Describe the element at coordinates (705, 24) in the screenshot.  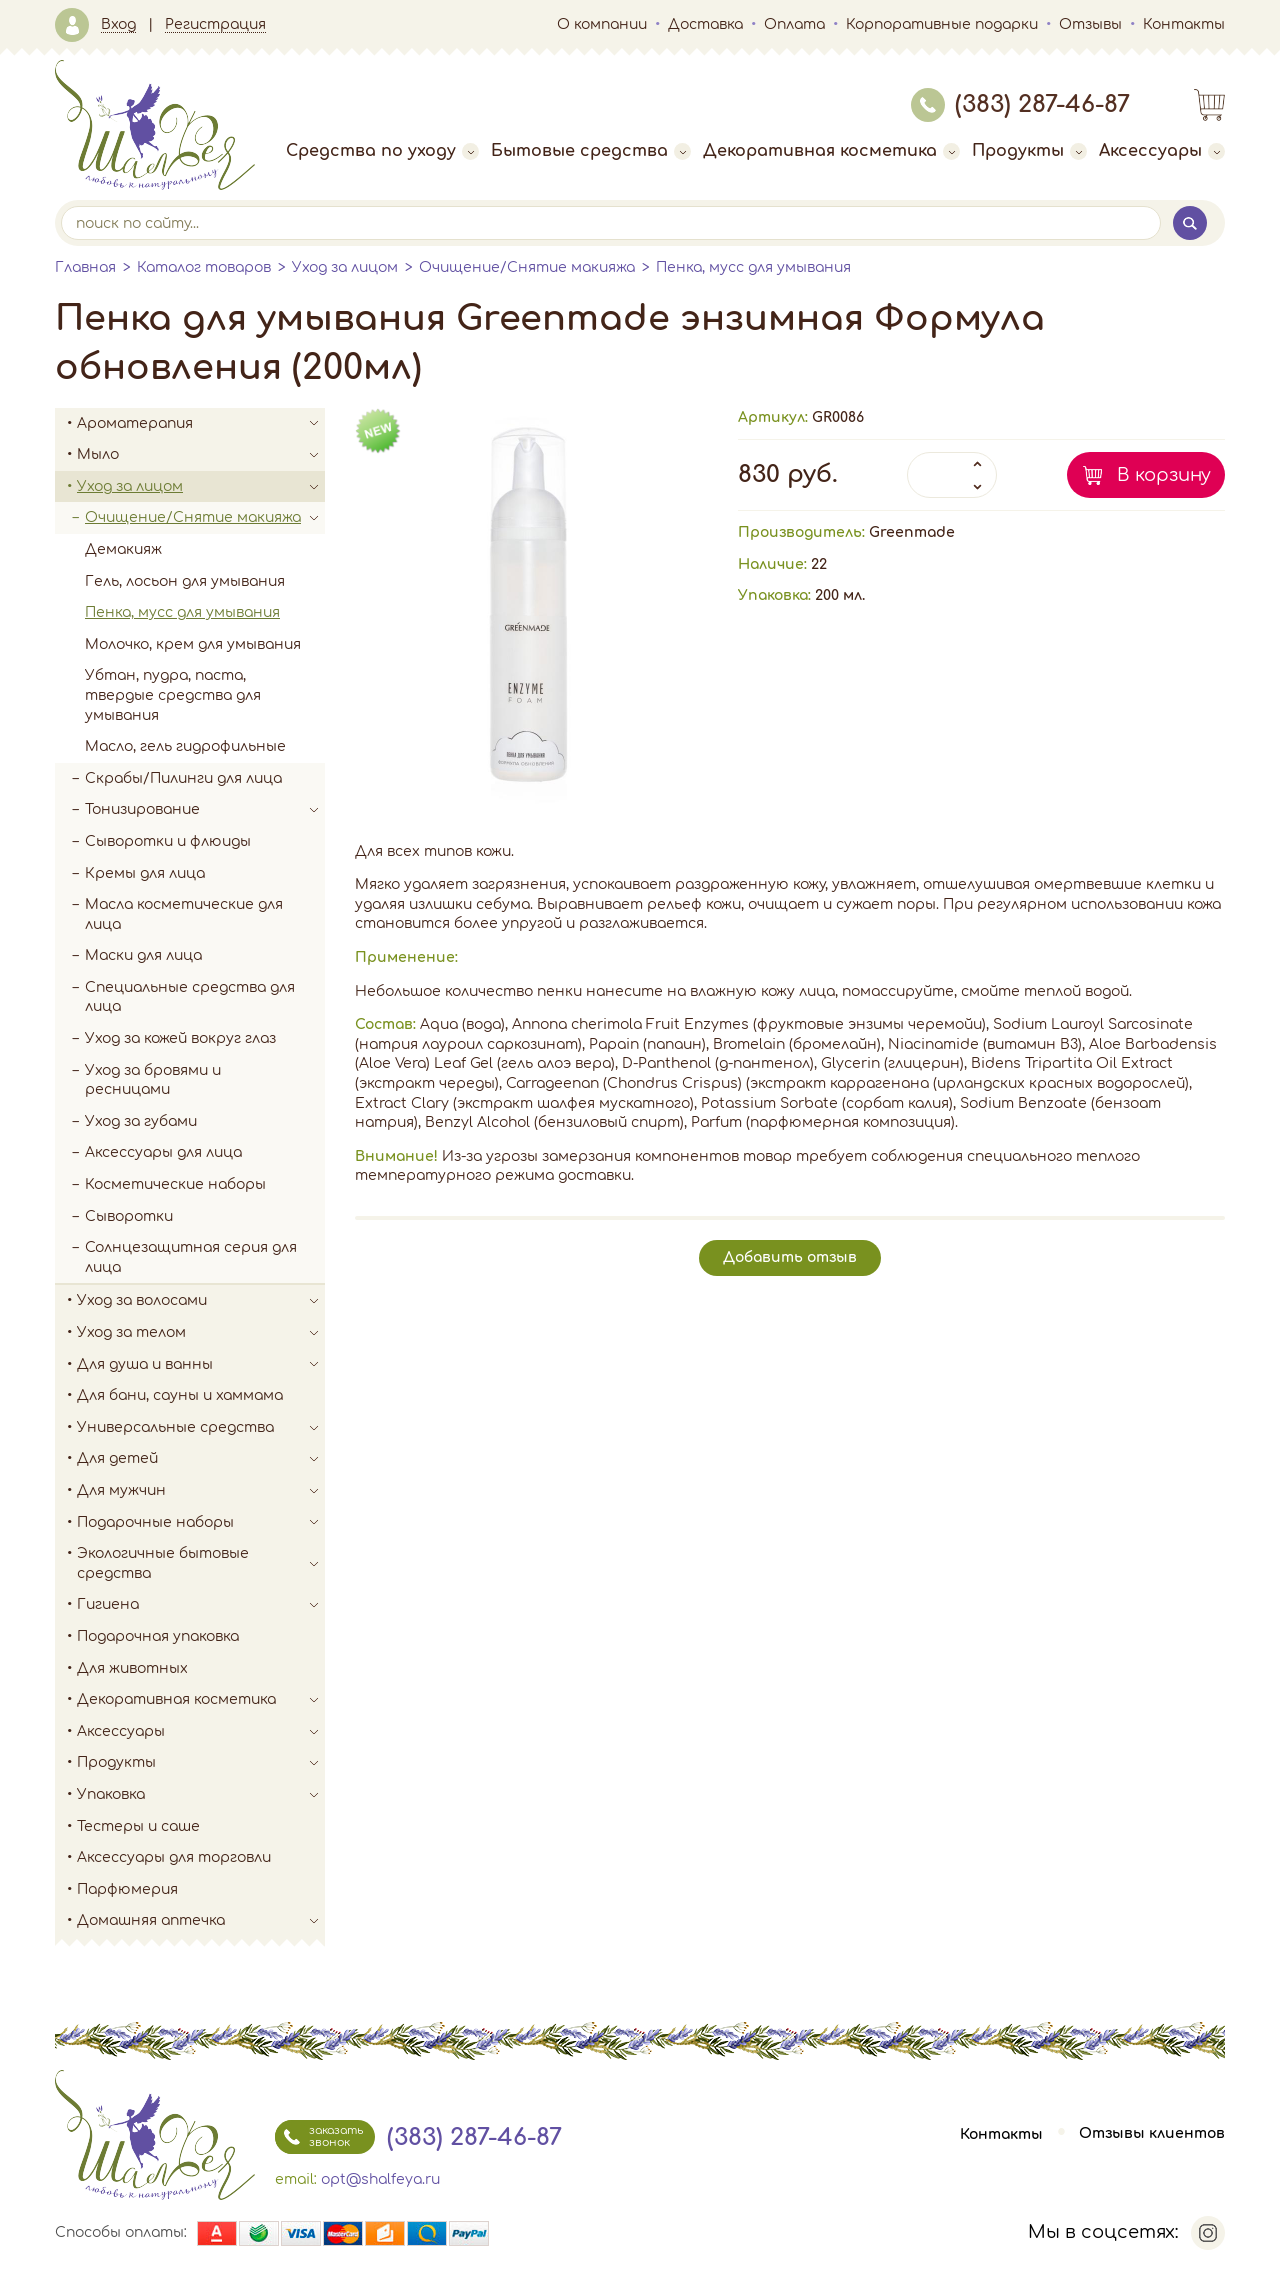
I see `Доставка` at that location.